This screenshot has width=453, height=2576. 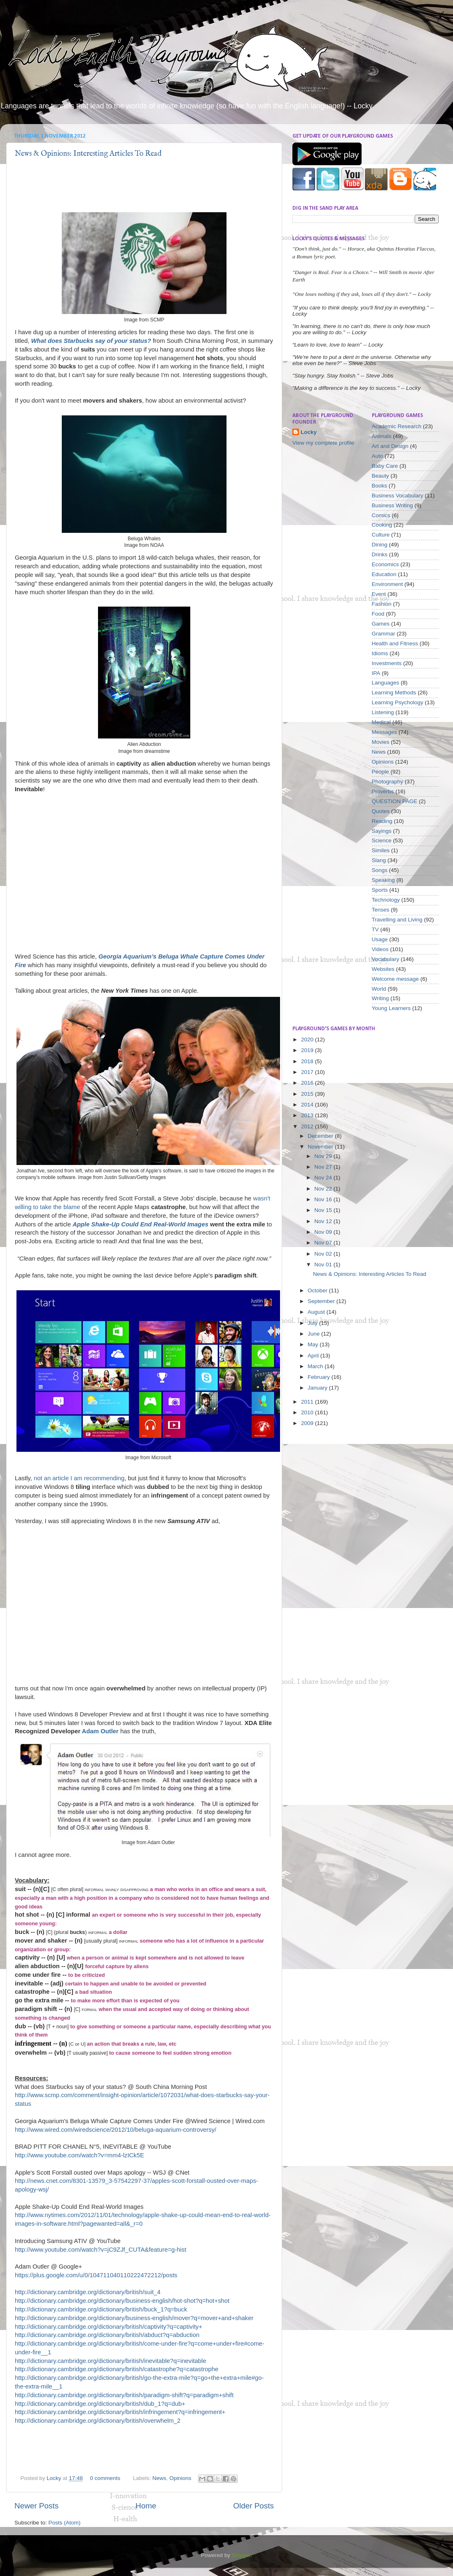 I want to click on People, so click(x=380, y=772).